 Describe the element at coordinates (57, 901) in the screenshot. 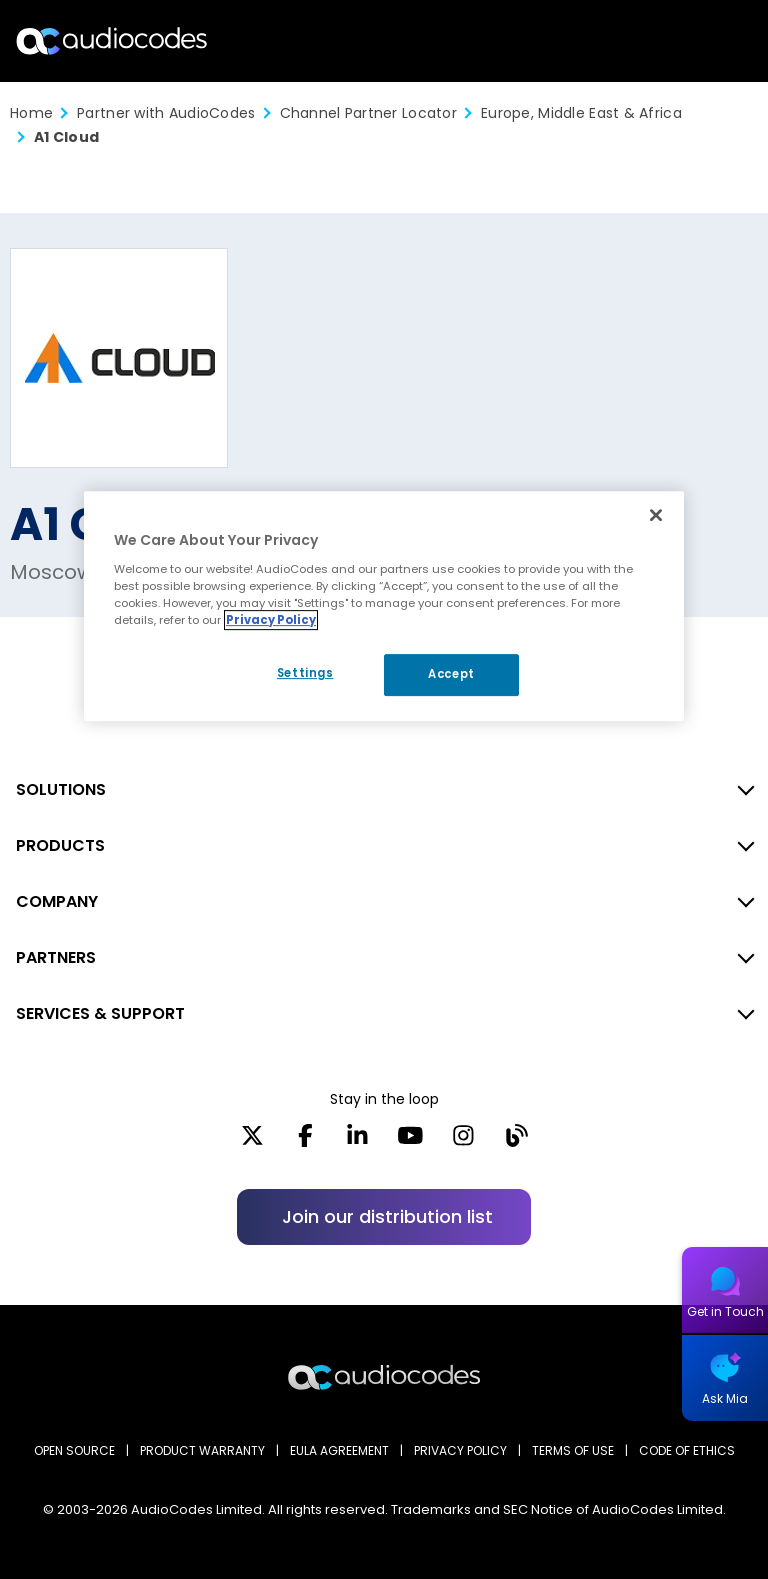

I see `COMPANY` at that location.